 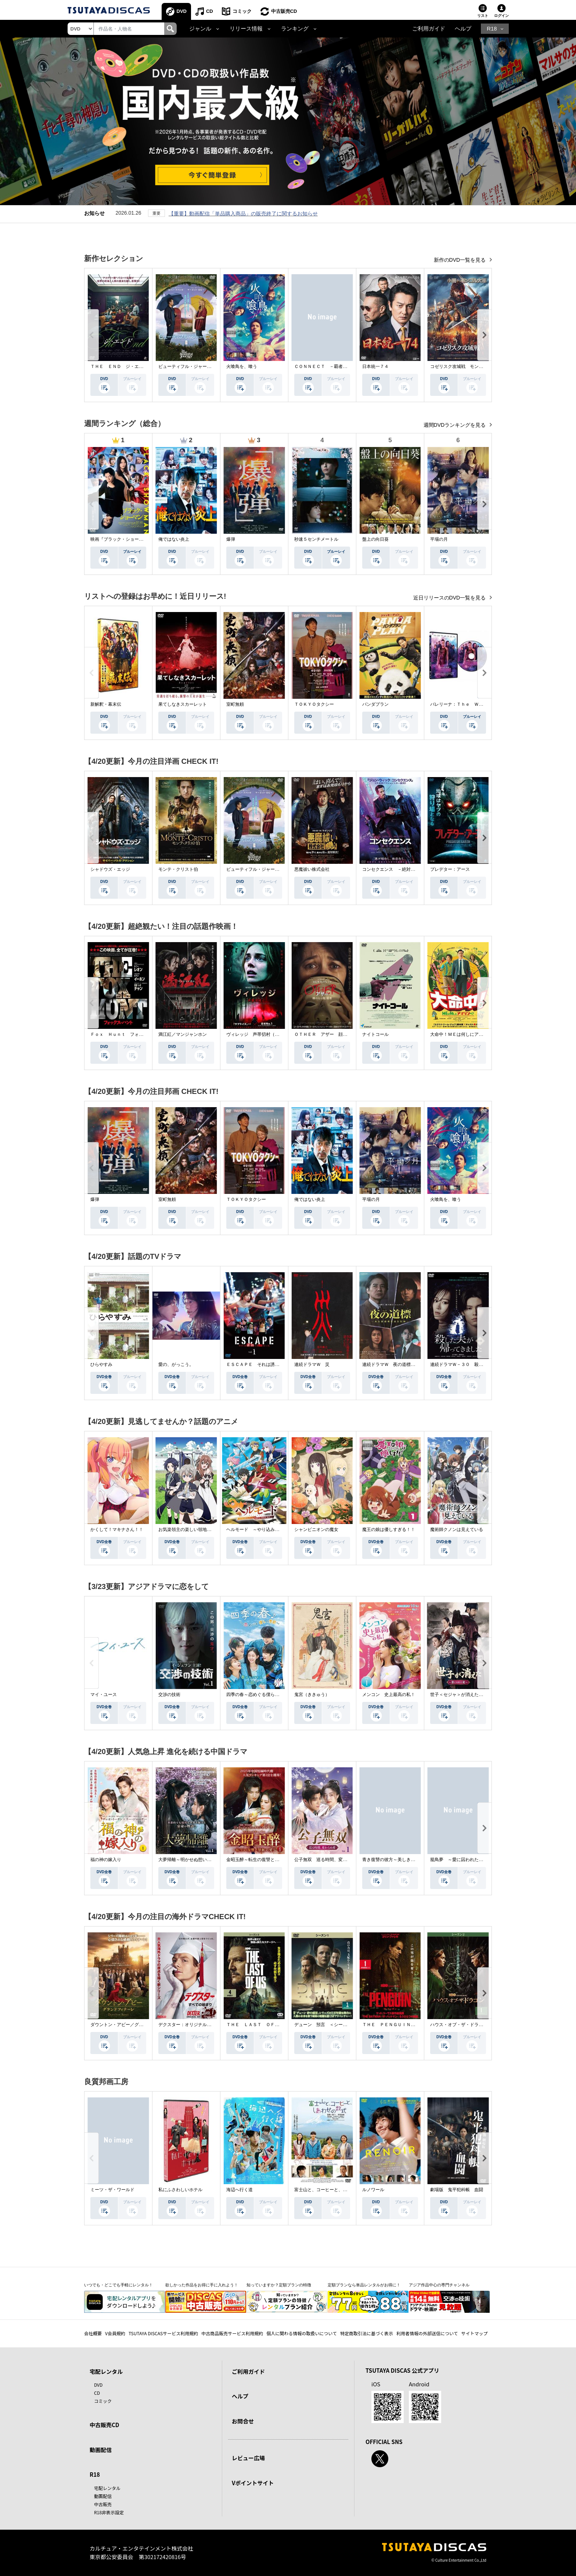 What do you see at coordinates (404, 2024) in the screenshot?
I see `ＴＨＥ ＰＥＮＧＵＩＮ－ザ・ペンギン－` at bounding box center [404, 2024].